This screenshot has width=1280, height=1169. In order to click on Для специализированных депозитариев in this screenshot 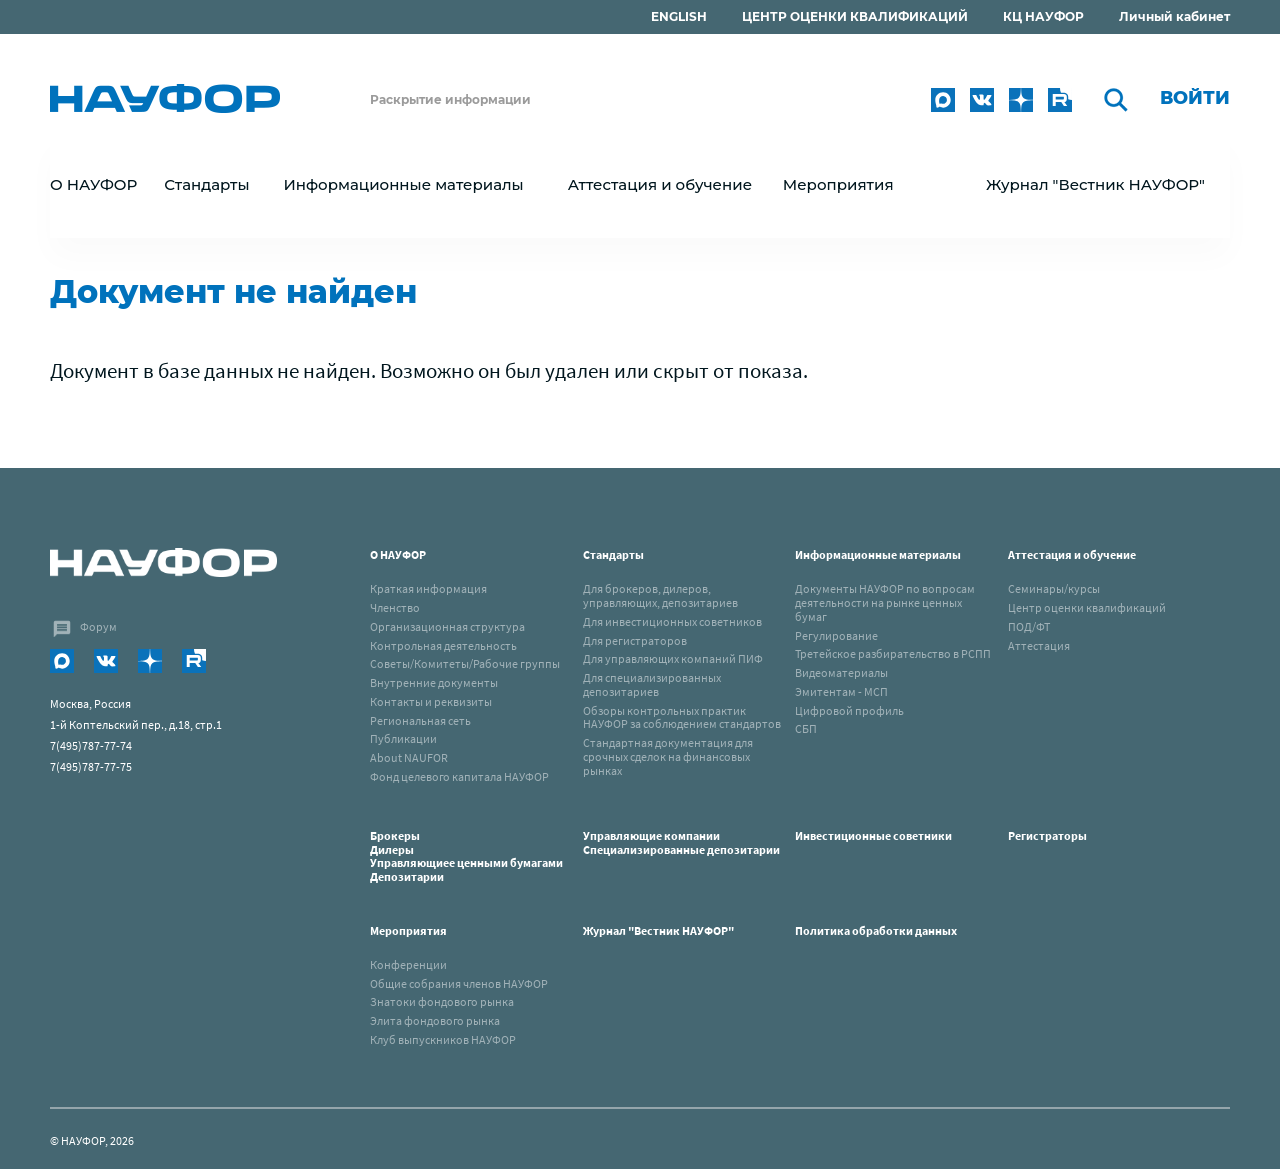, I will do `click(652, 684)`.